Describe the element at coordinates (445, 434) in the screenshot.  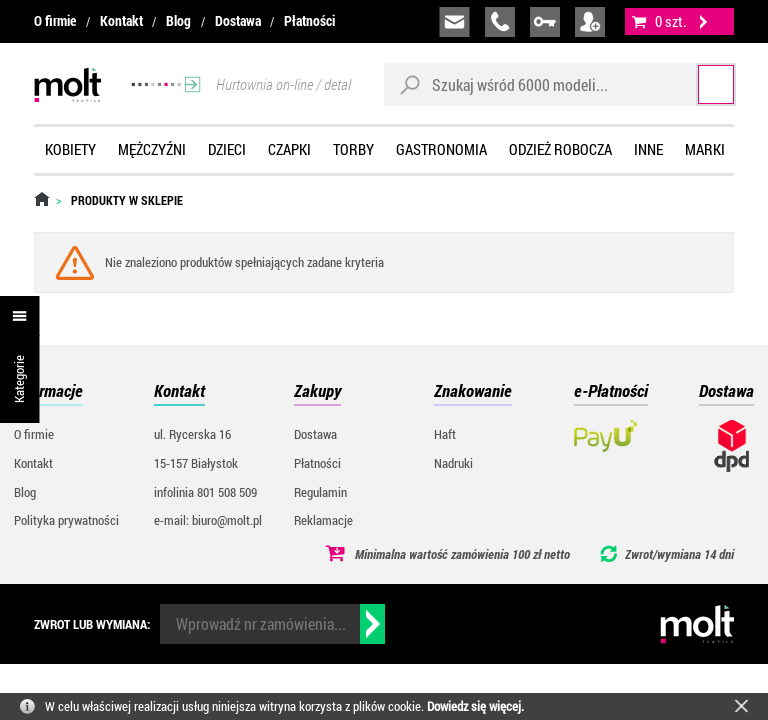
I see `Haft` at that location.